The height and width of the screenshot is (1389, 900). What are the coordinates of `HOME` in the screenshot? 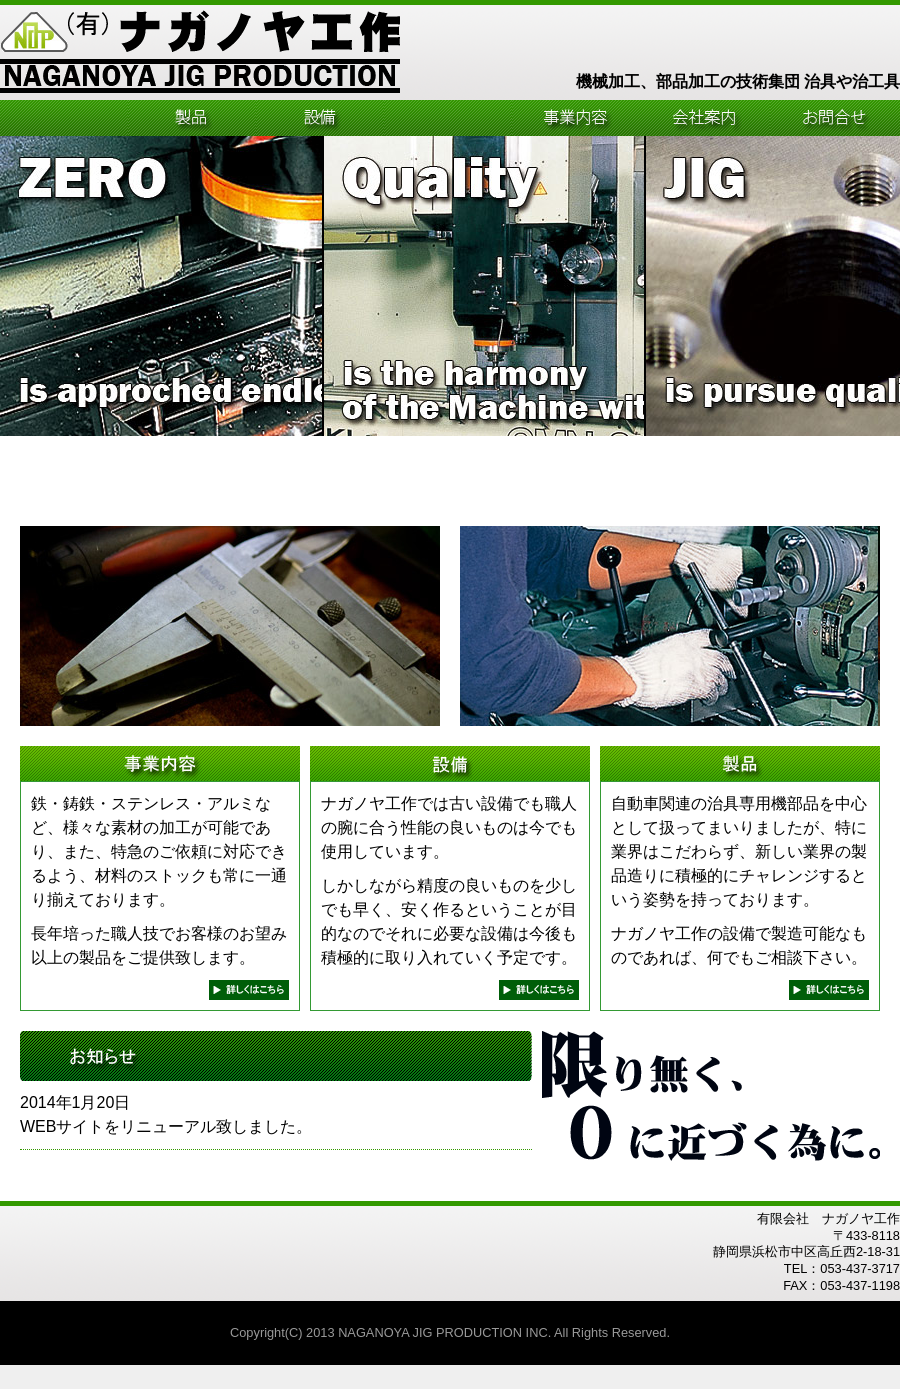 It's located at (64, 118).